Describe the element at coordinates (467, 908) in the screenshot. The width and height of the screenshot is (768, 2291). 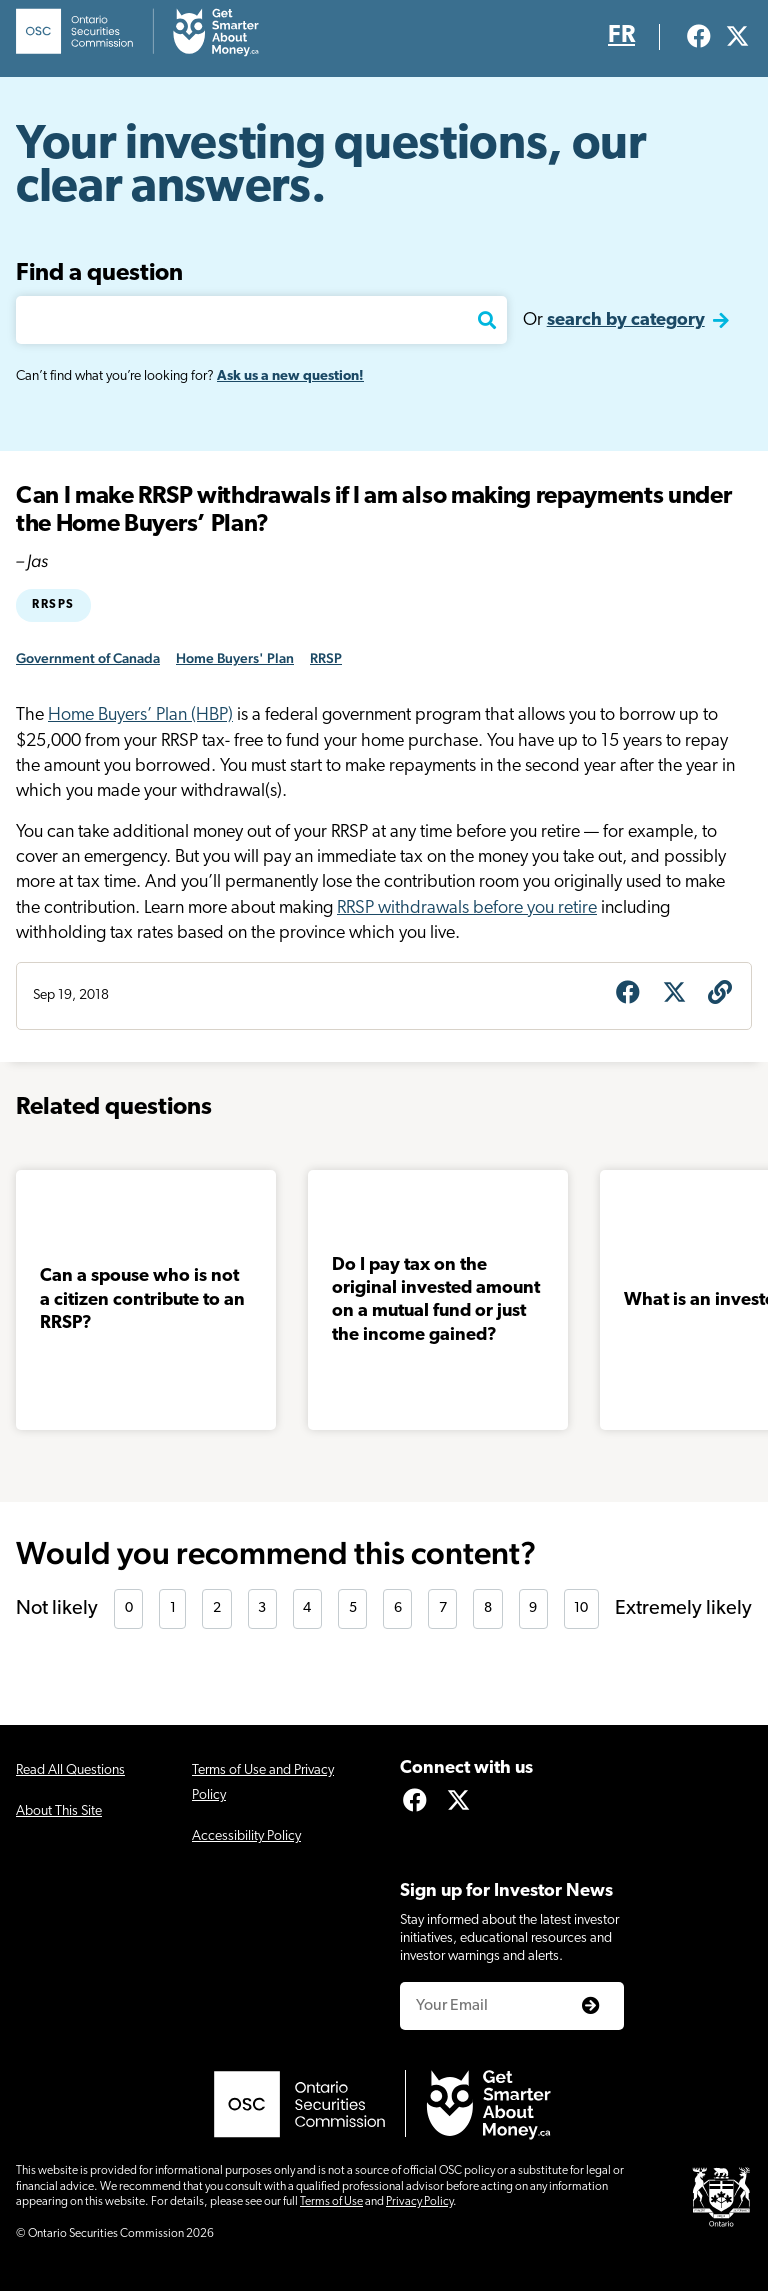
I see `RRSP withdrawals before you retire` at that location.